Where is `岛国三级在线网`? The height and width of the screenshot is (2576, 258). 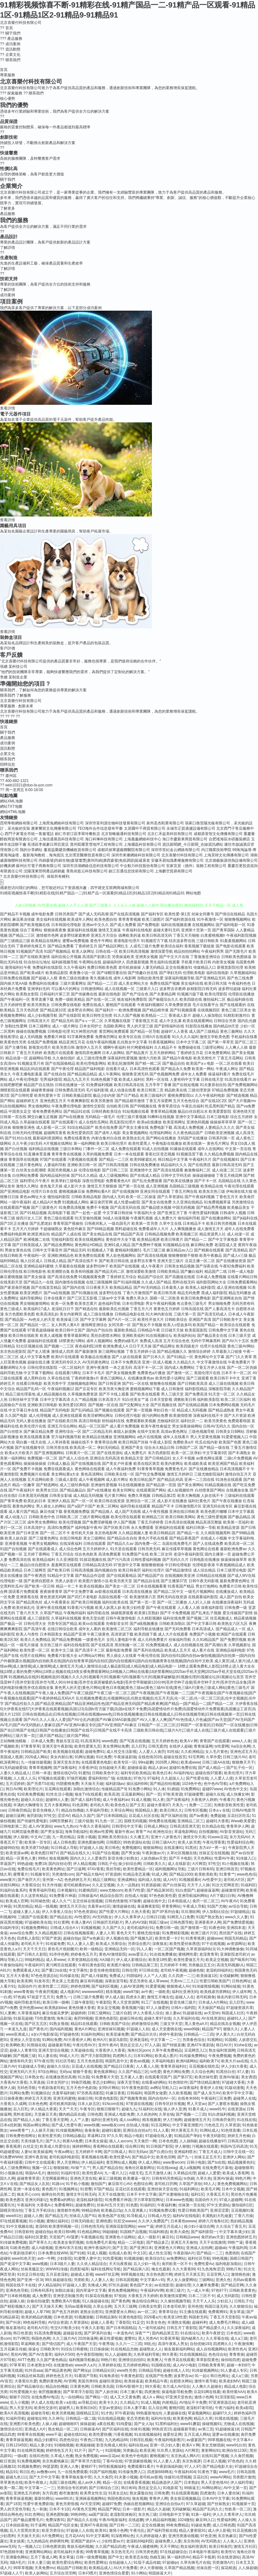 岛国三级在线网 is located at coordinates (62, 2482).